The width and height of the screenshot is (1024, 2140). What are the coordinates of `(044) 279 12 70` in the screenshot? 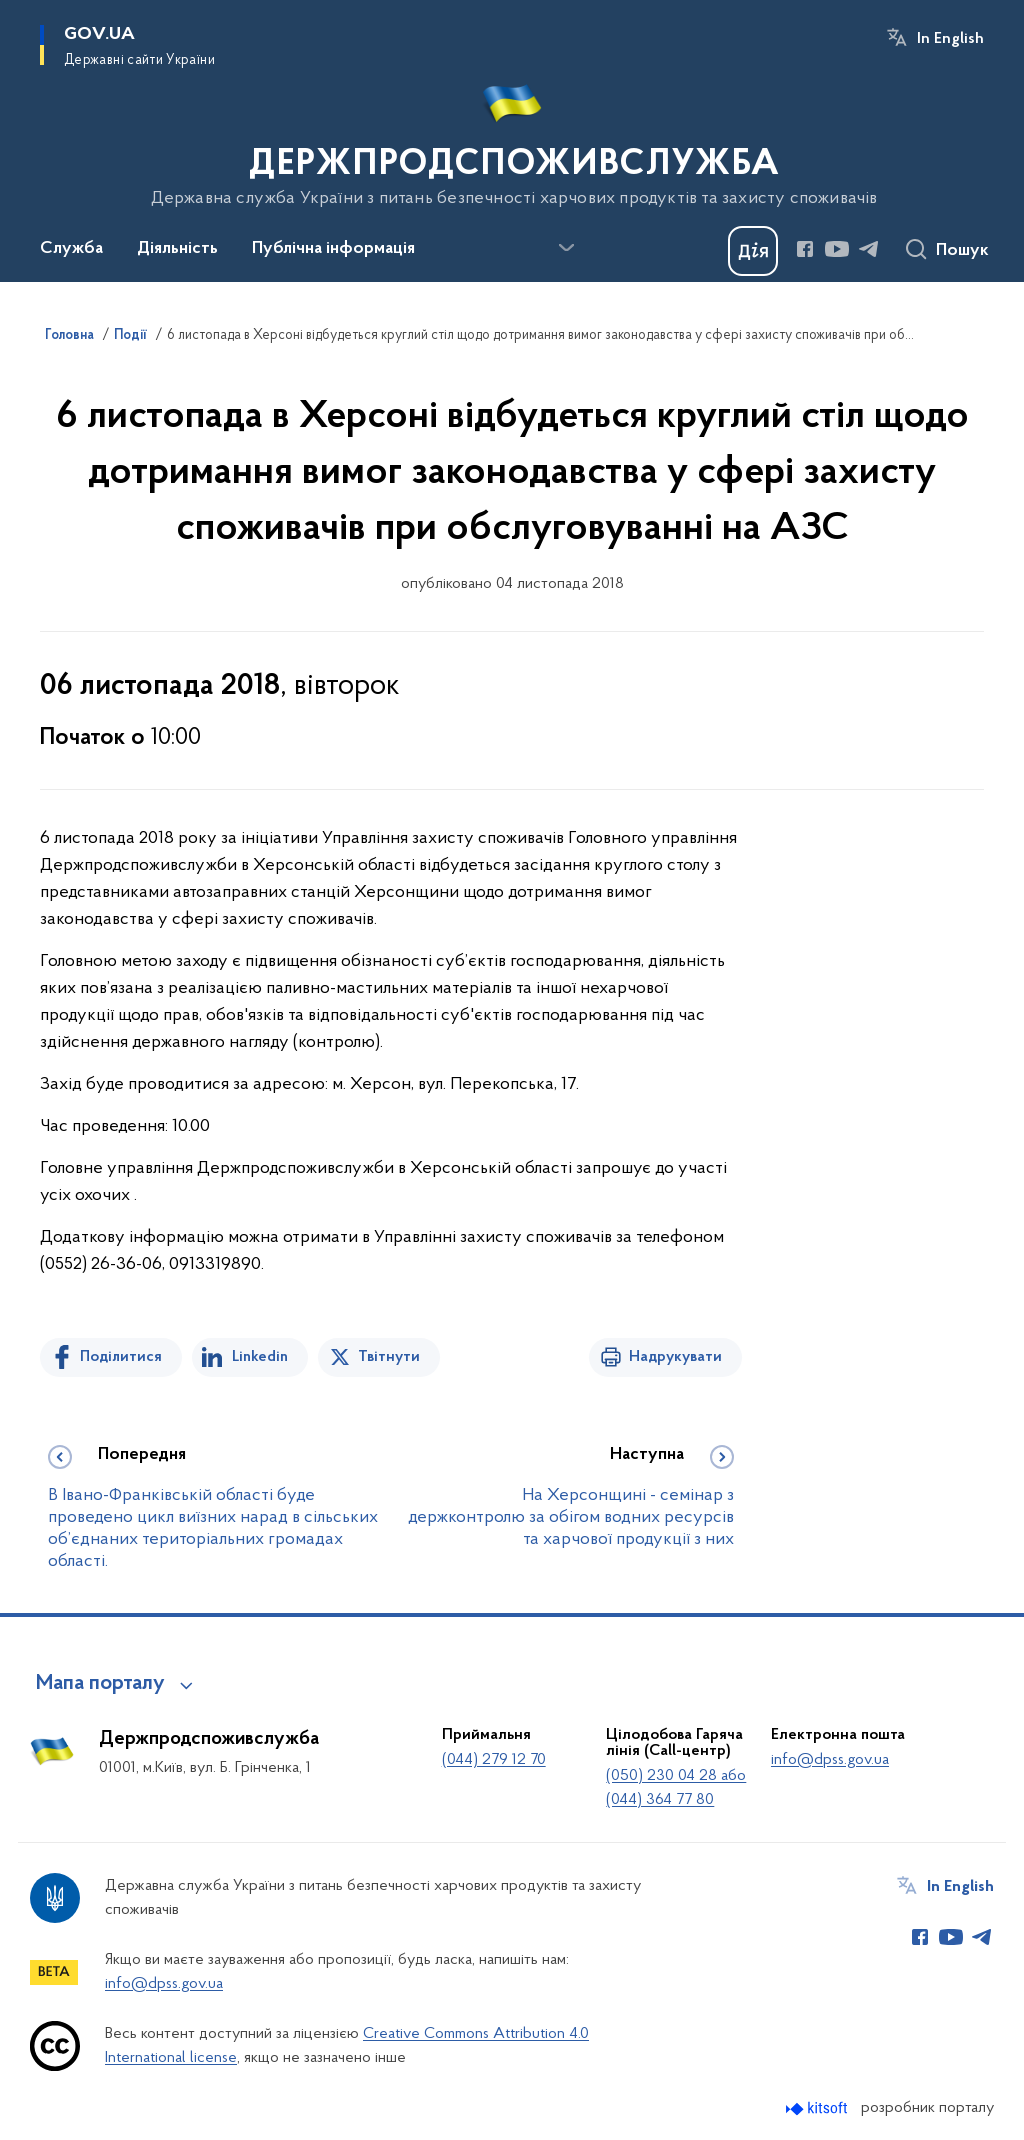 It's located at (494, 1760).